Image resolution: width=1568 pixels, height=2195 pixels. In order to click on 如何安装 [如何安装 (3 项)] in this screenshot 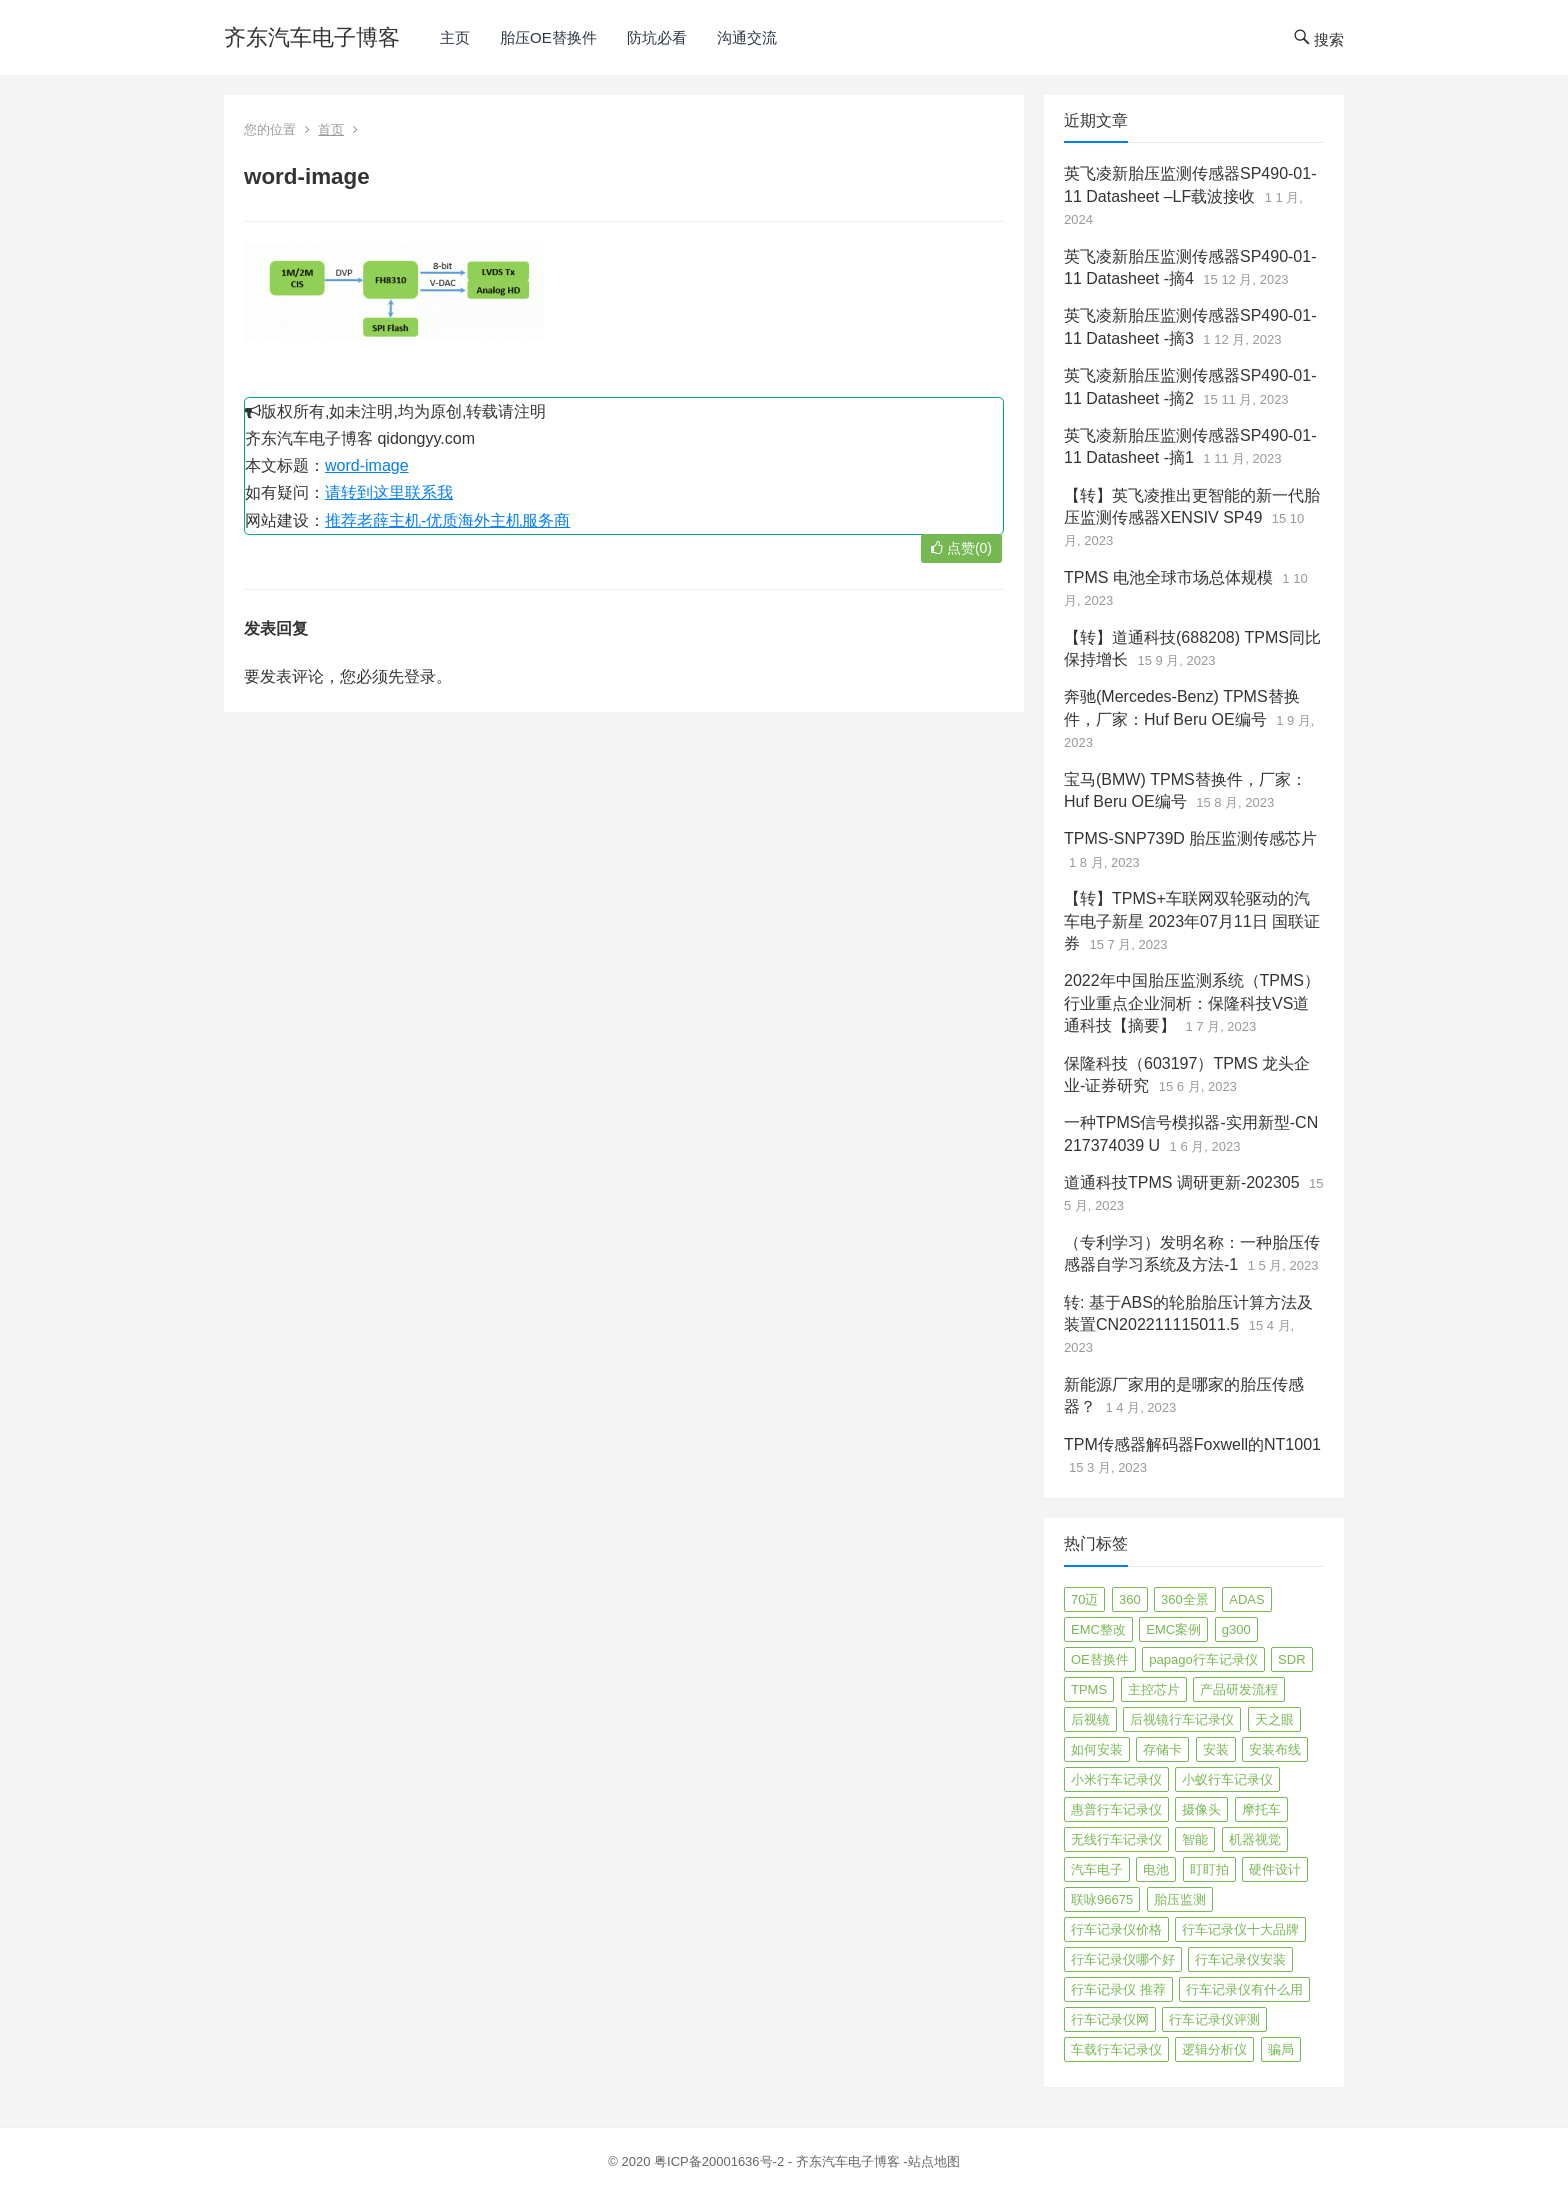, I will do `click(1097, 1749)`.